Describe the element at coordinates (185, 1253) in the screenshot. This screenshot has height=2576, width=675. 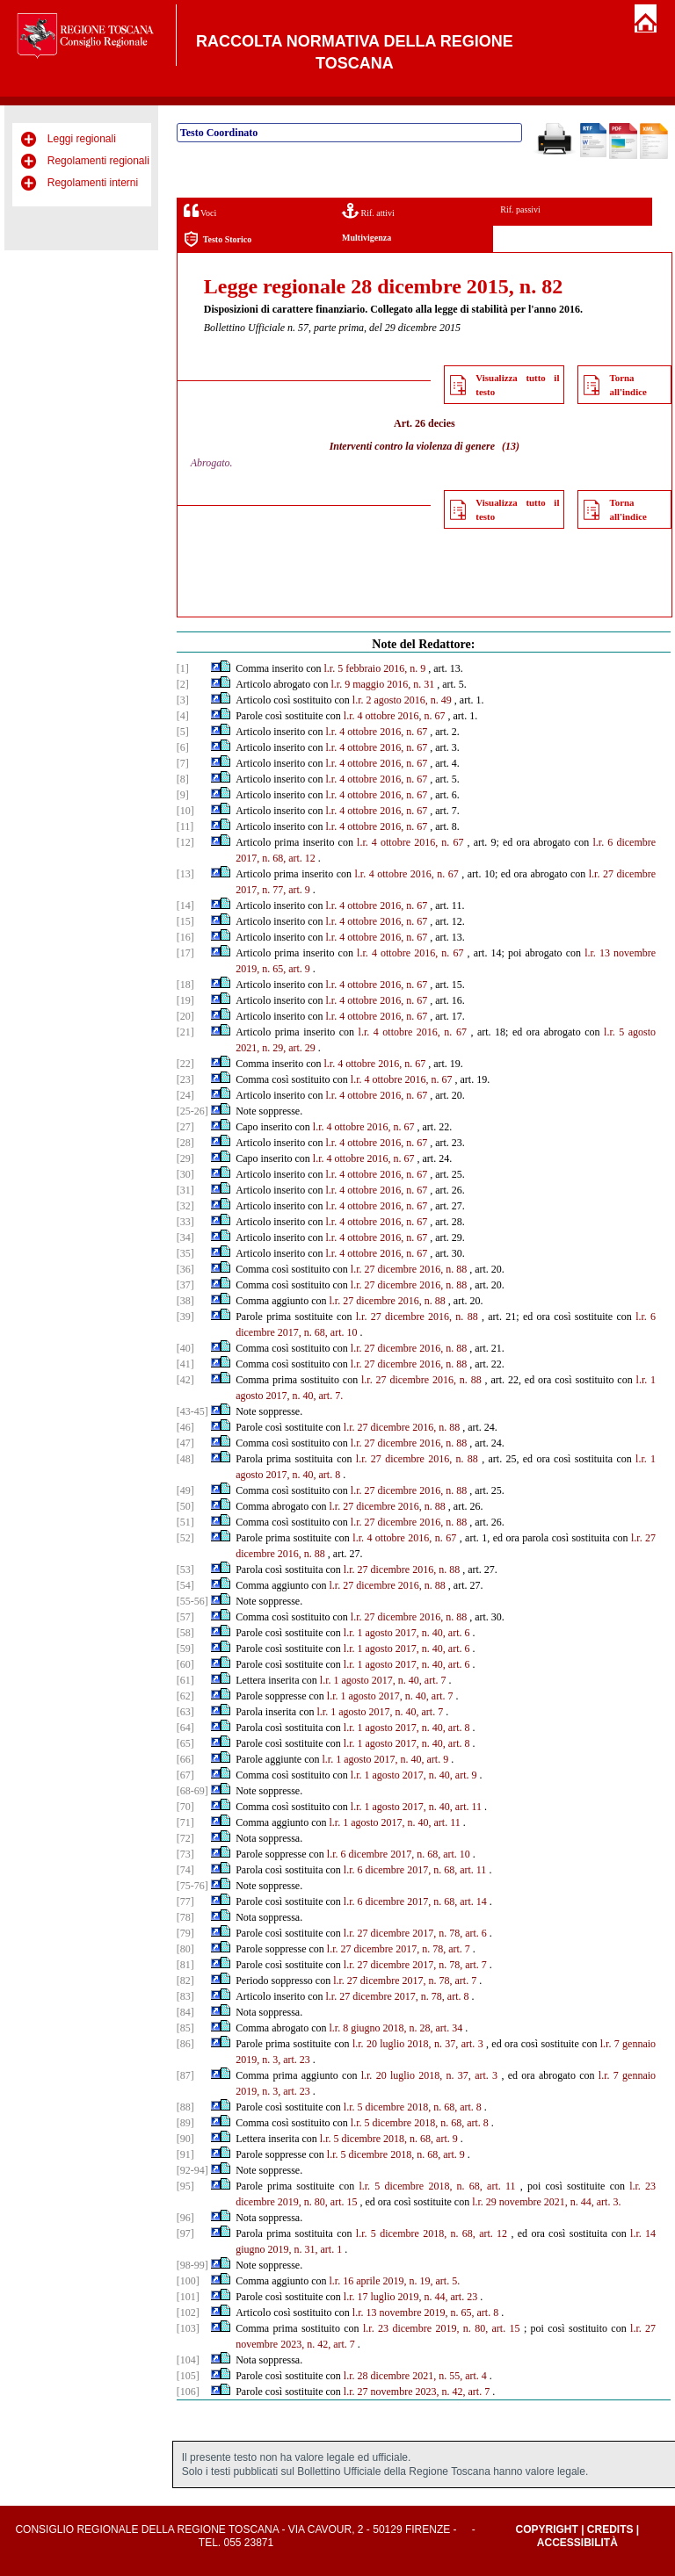
I see `[35]` at that location.